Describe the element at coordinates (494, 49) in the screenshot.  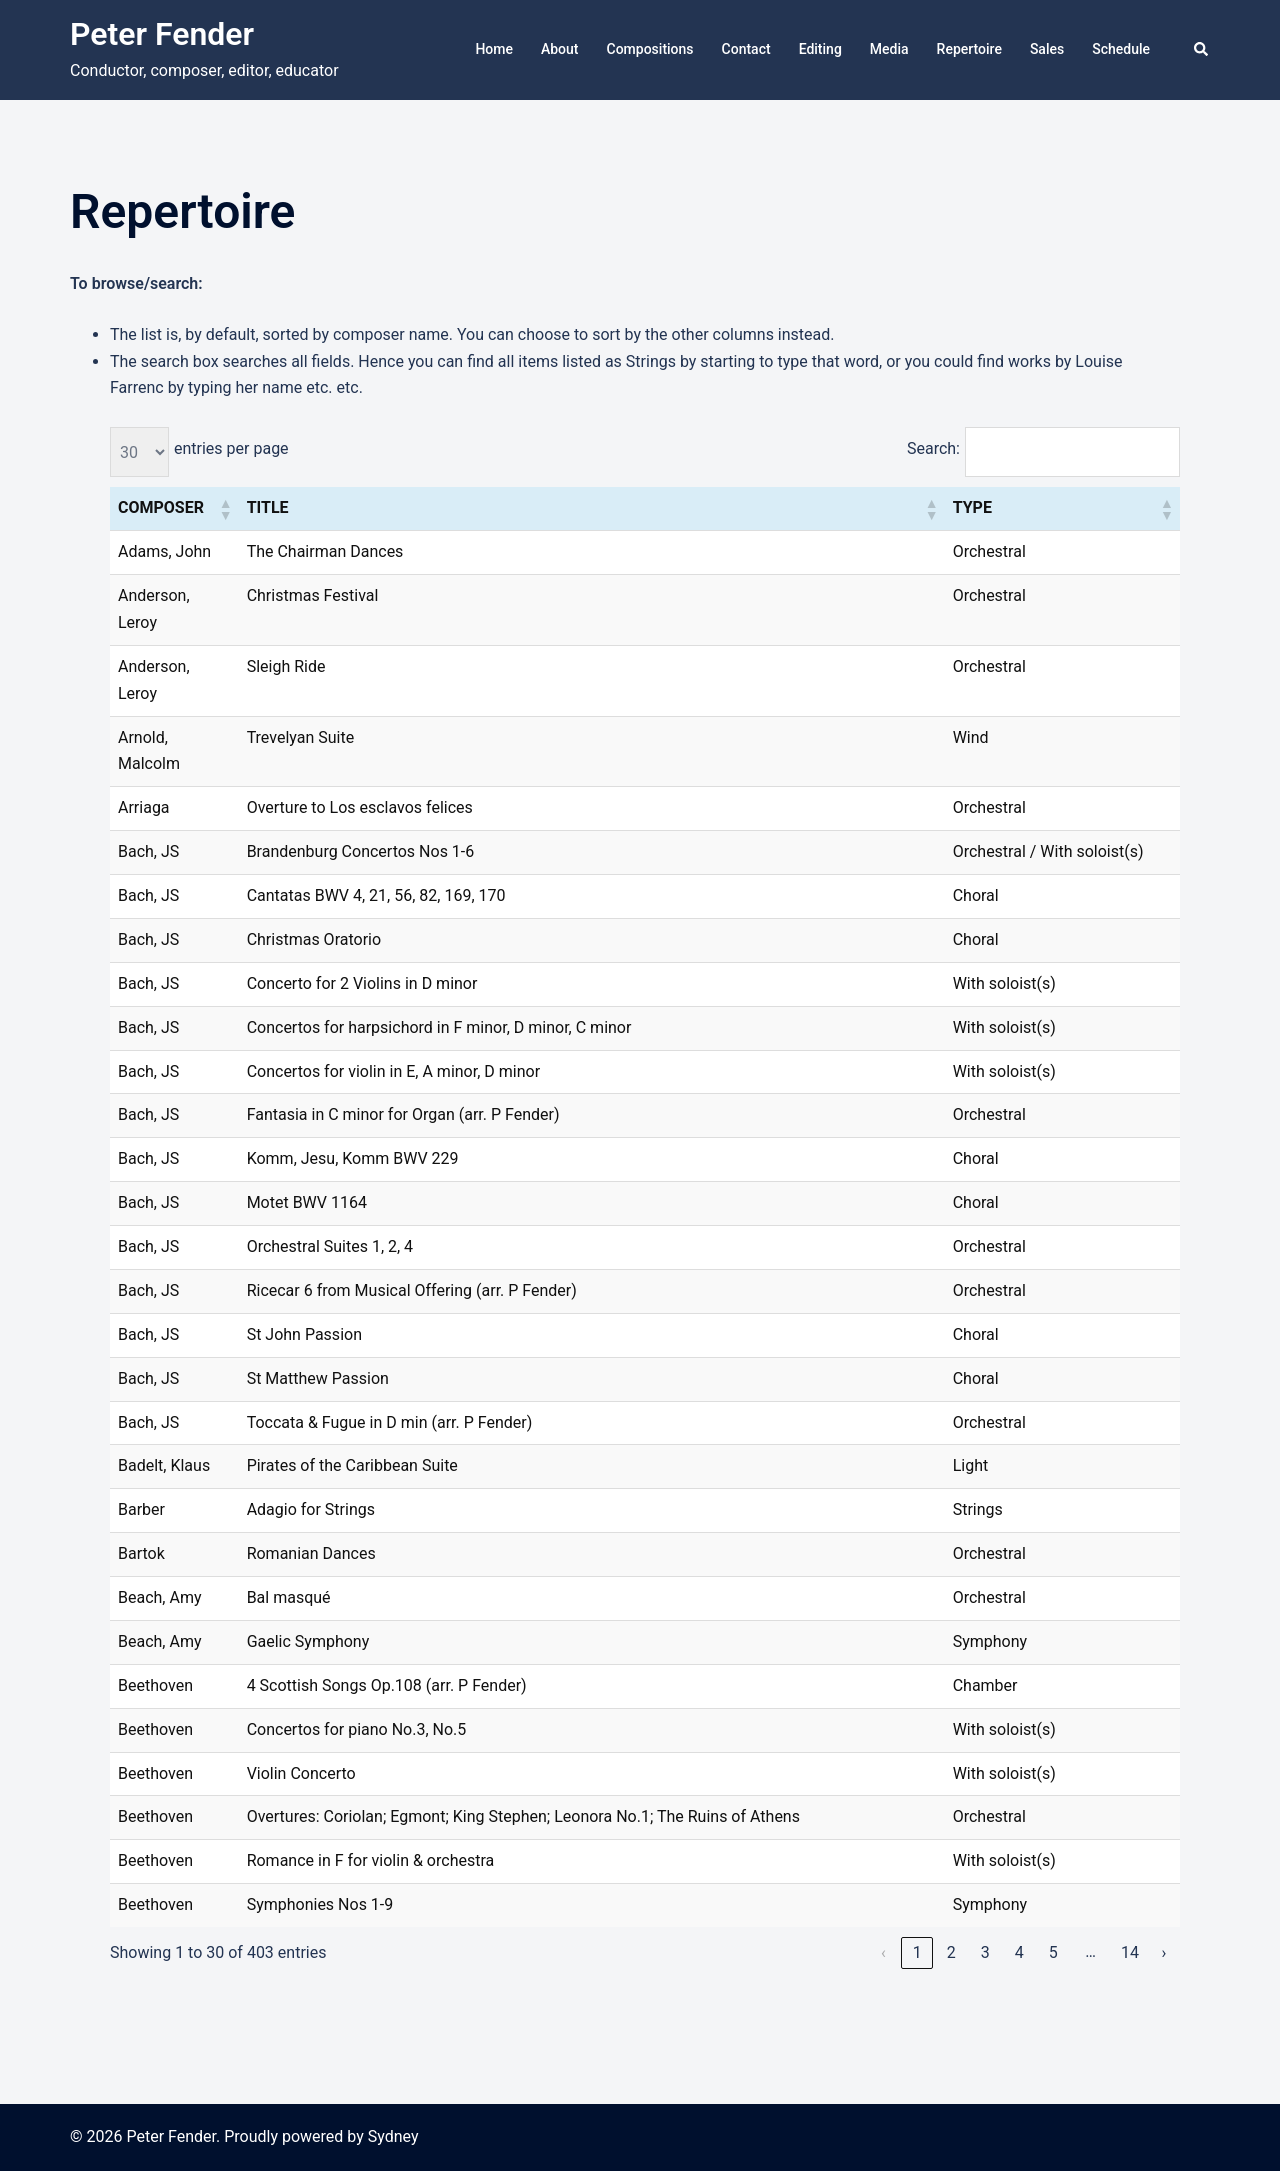
I see `Home` at that location.